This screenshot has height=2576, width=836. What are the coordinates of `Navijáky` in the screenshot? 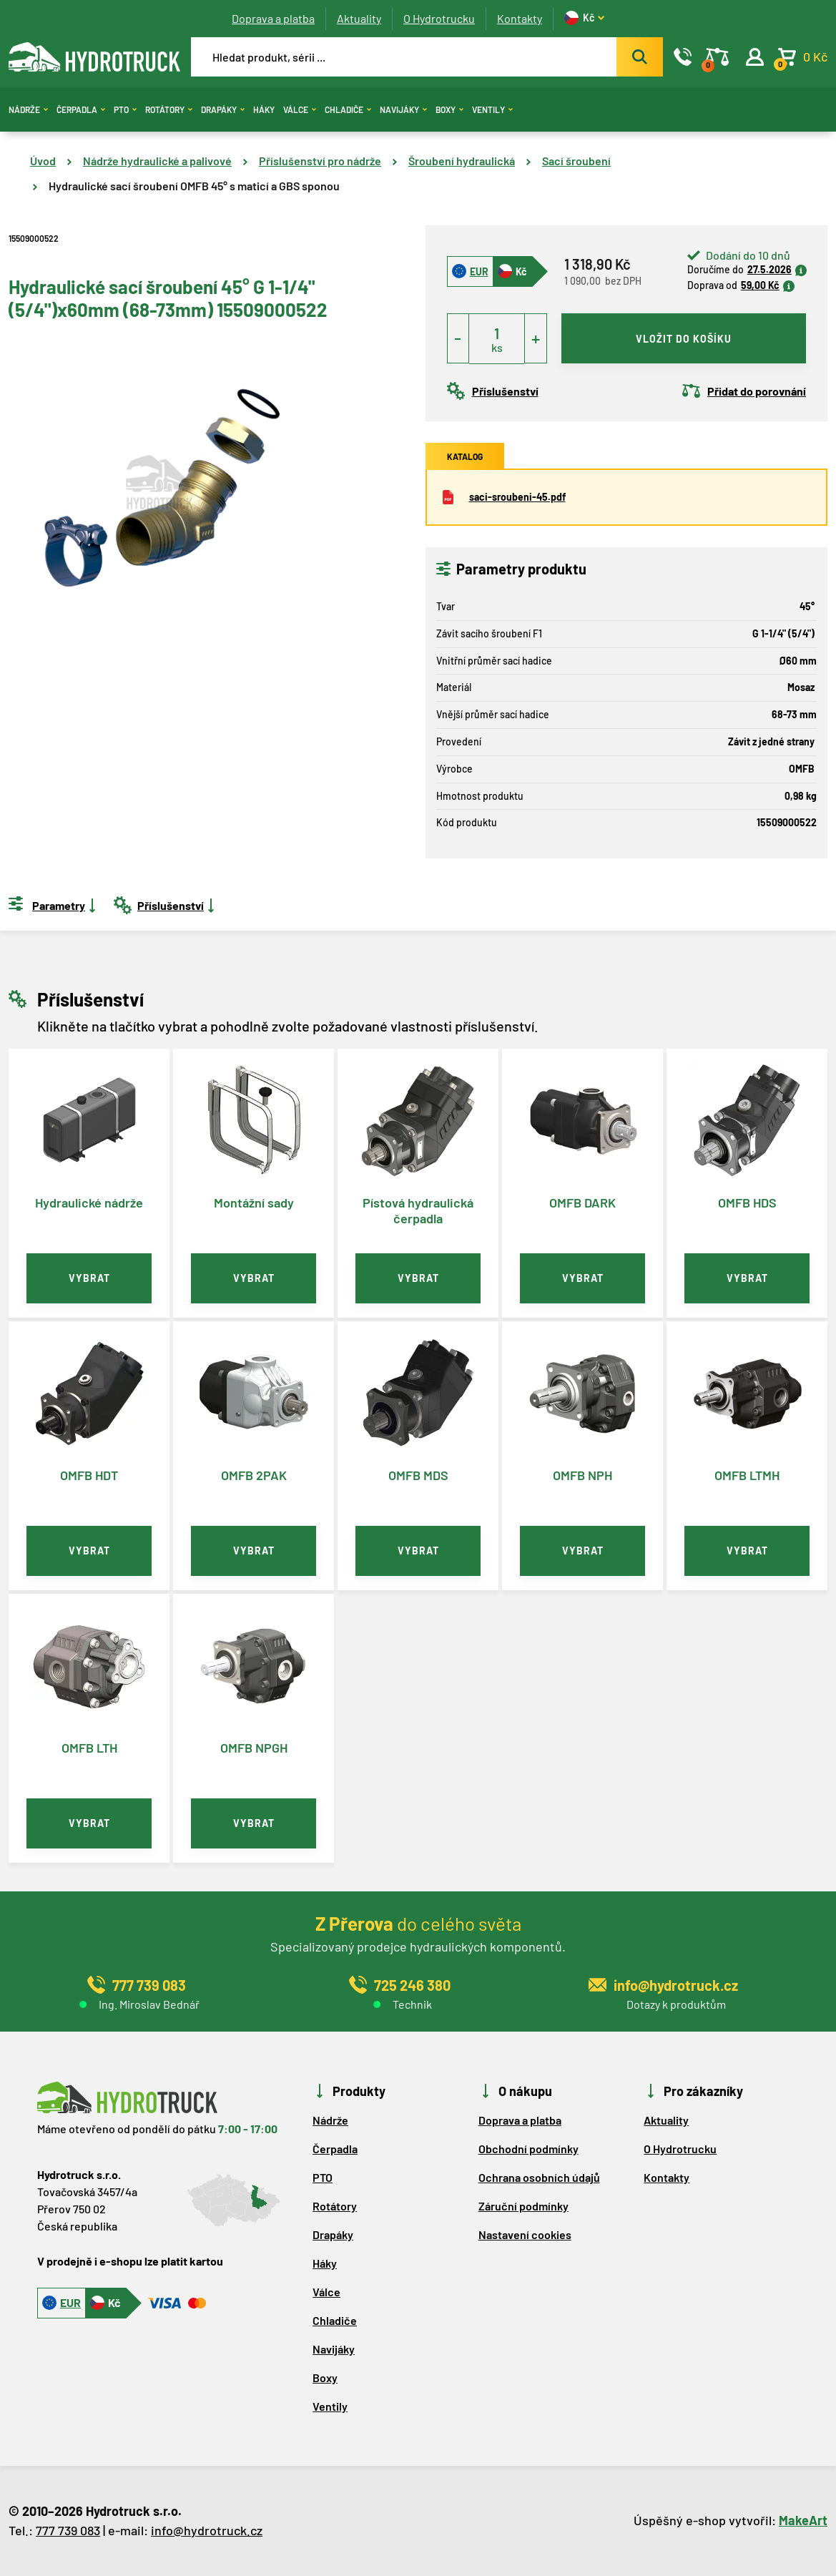 It's located at (403, 109).